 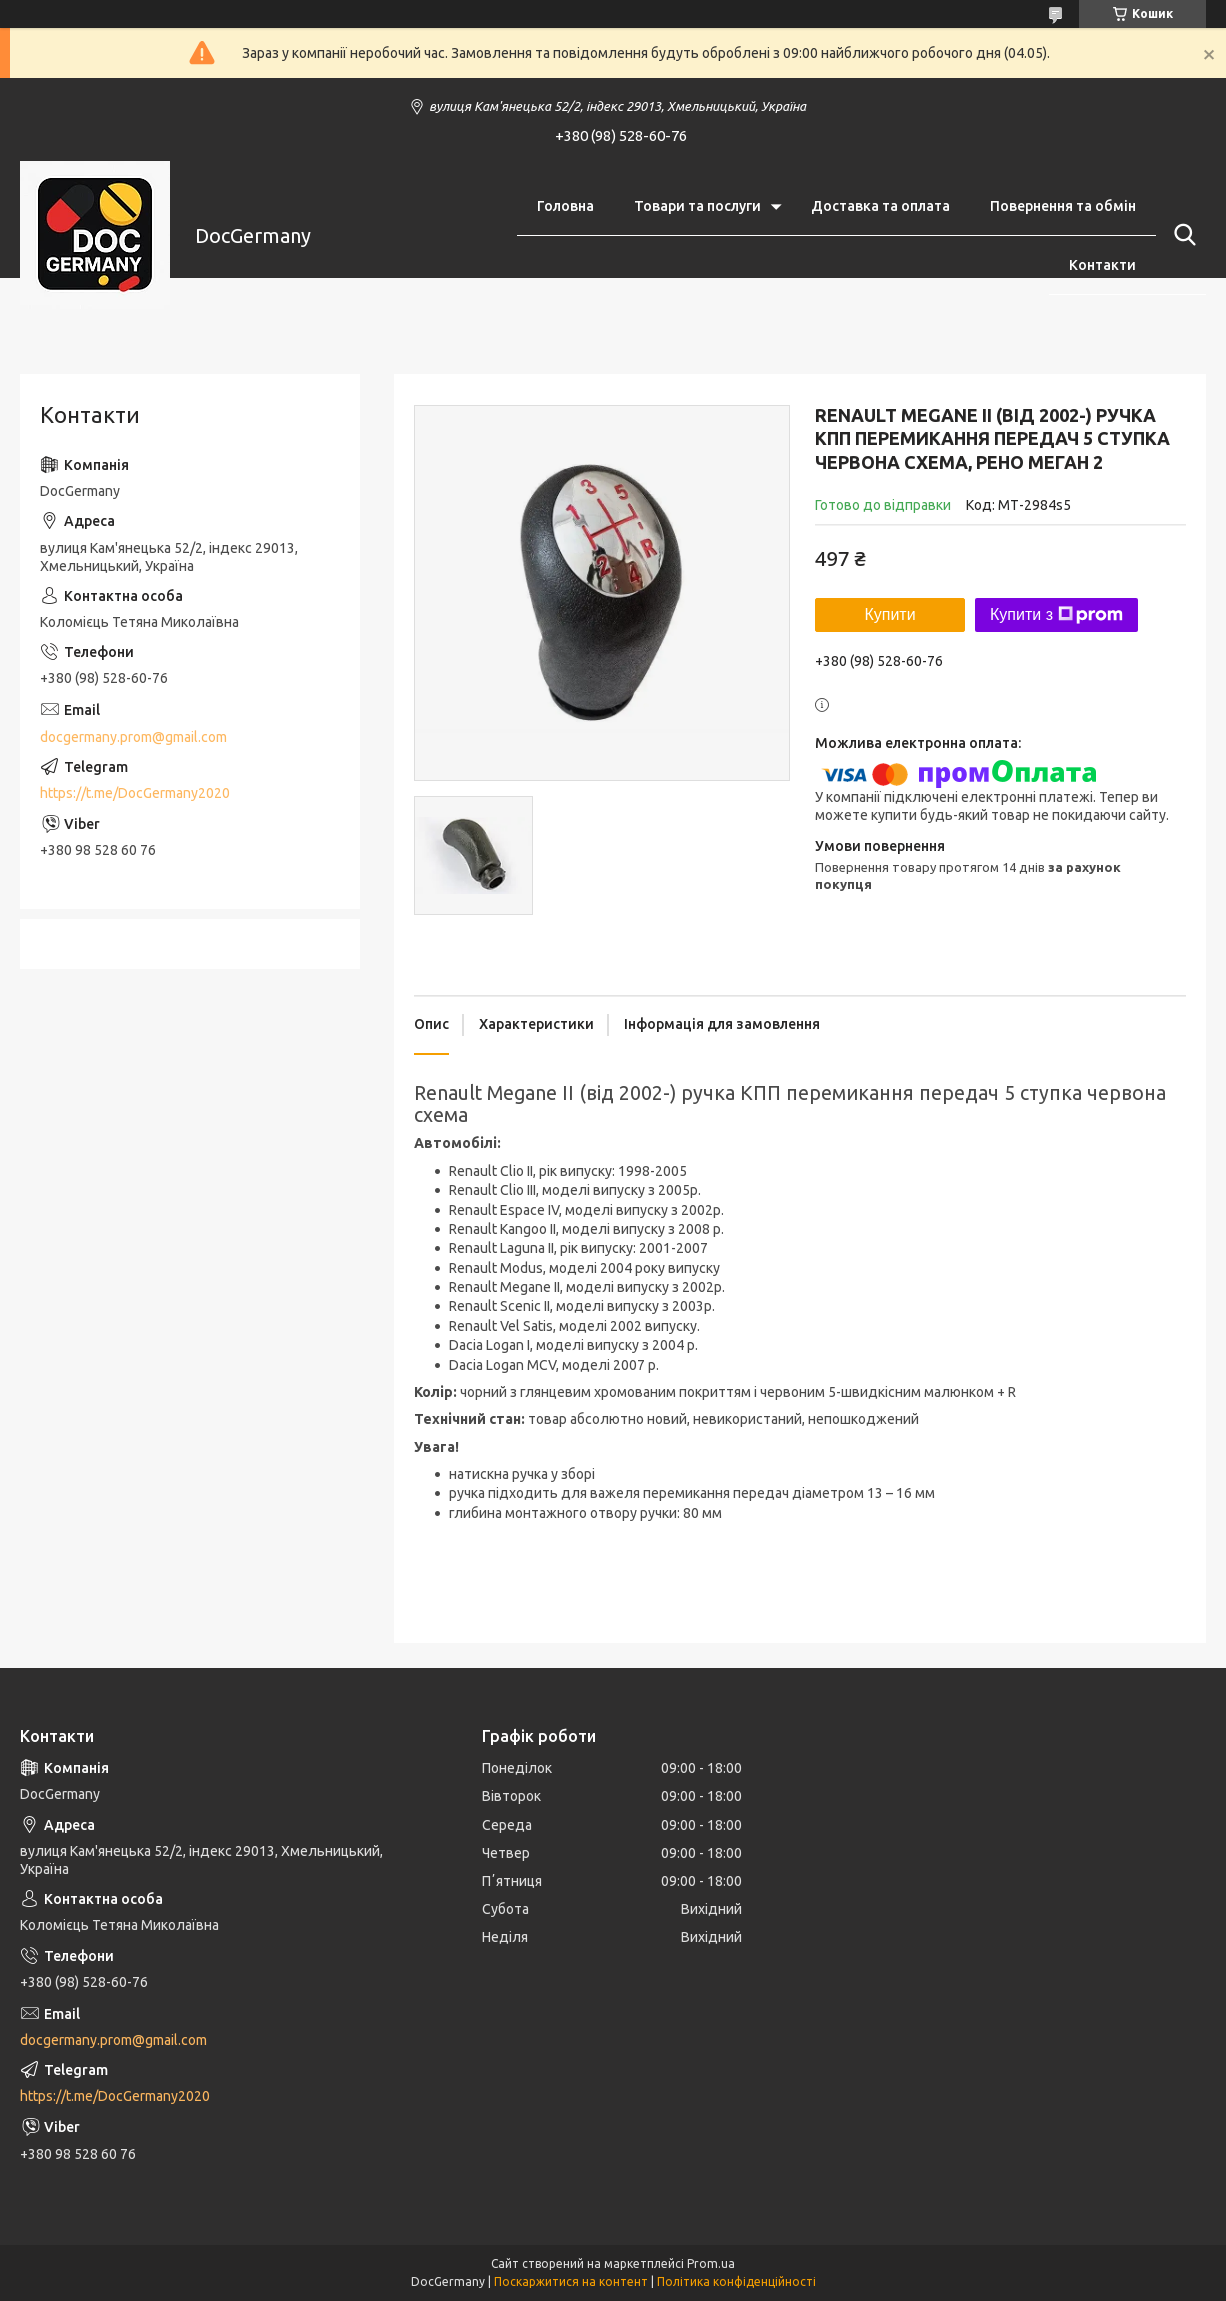 What do you see at coordinates (697, 206) in the screenshot?
I see `Товари та послуги` at bounding box center [697, 206].